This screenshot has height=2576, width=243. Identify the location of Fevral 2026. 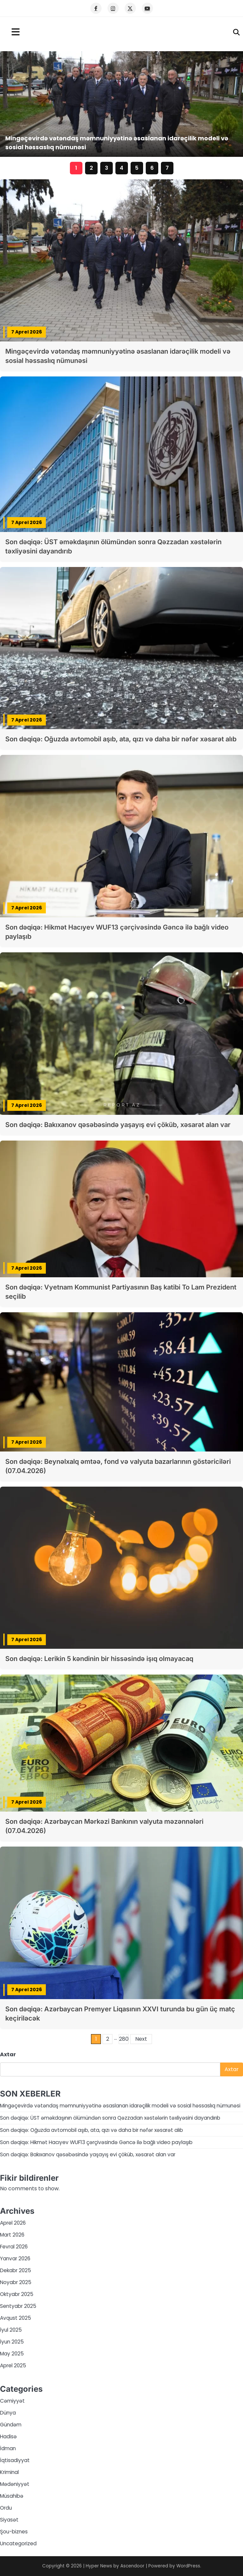
(14, 2246).